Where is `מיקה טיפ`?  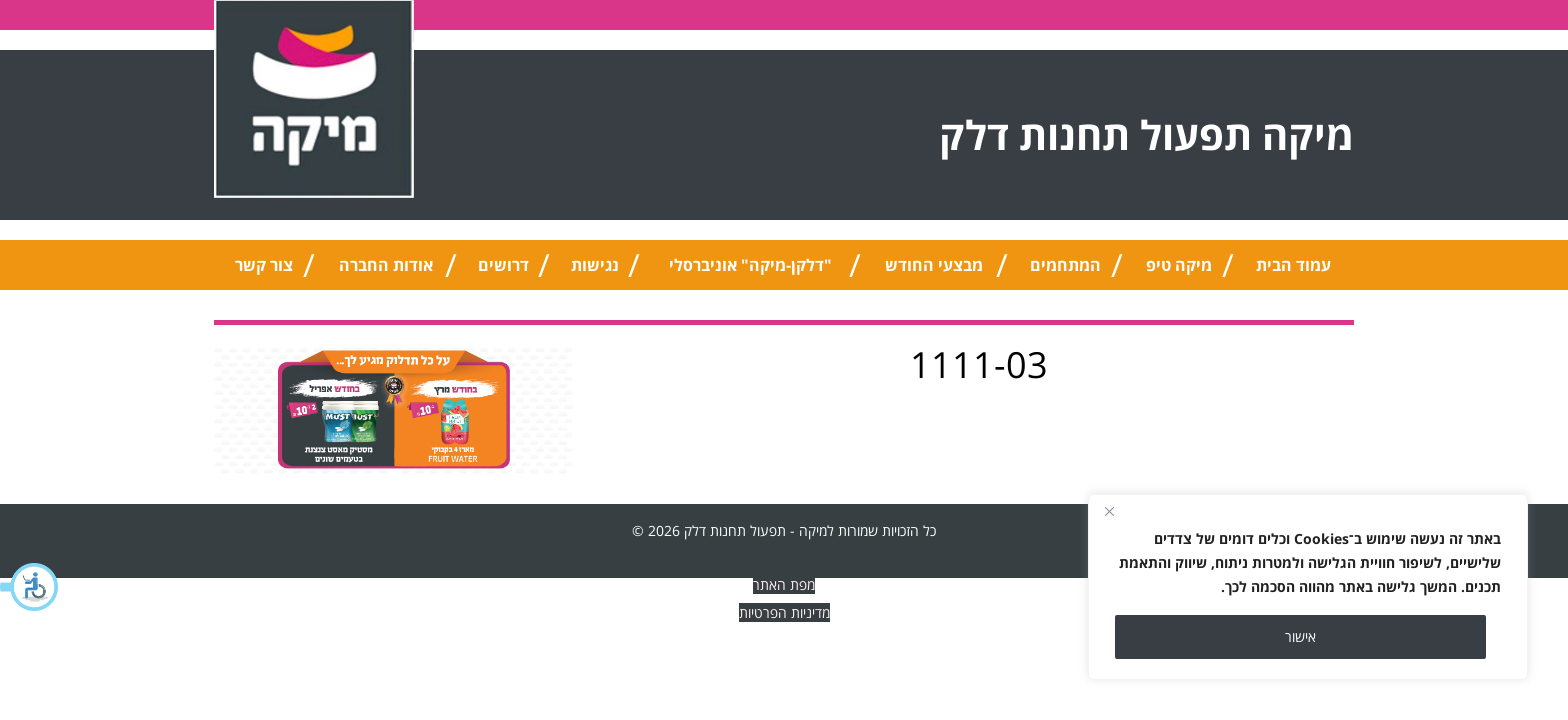
מיקה טיפ is located at coordinates (1179, 265).